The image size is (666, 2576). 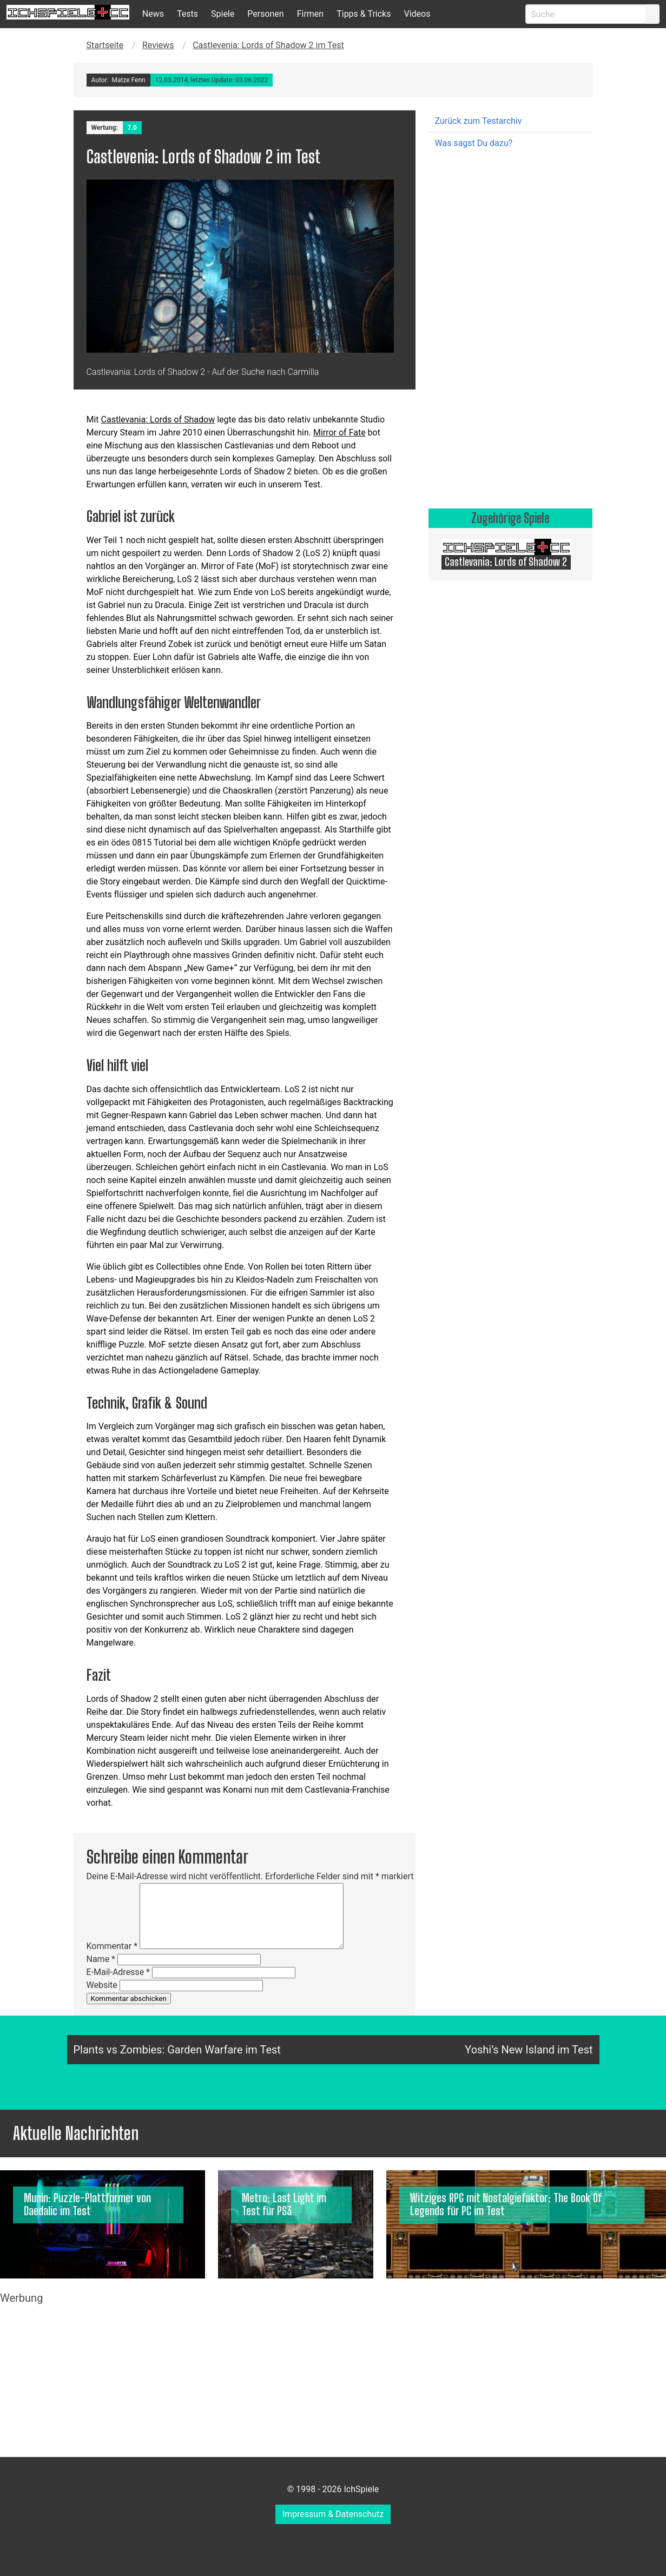 What do you see at coordinates (268, 45) in the screenshot?
I see `Castlevenia: Lords of Shadow 2 im Test` at bounding box center [268, 45].